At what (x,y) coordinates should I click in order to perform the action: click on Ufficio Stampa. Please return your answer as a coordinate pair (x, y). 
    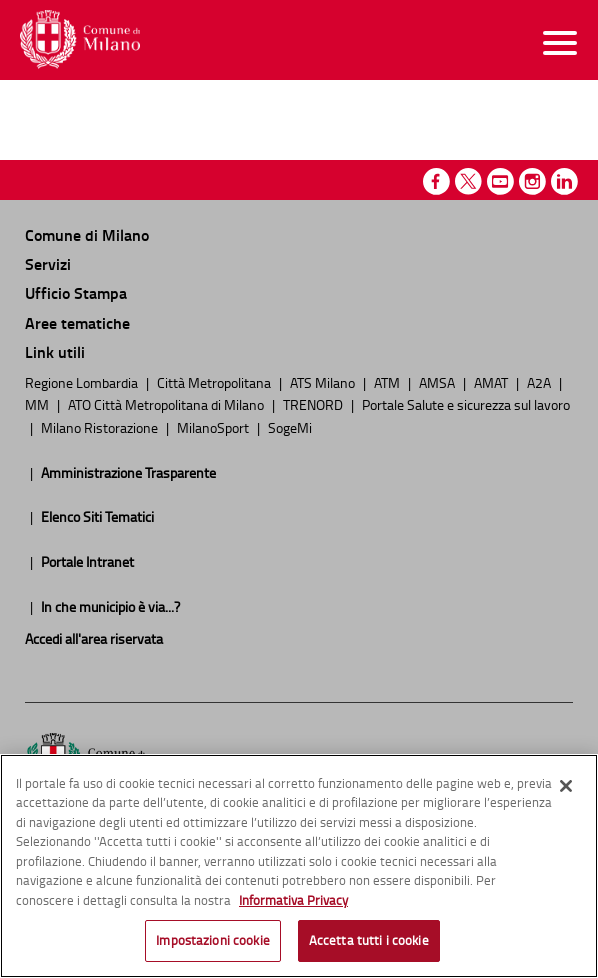
    Looking at the image, I should click on (76, 292).